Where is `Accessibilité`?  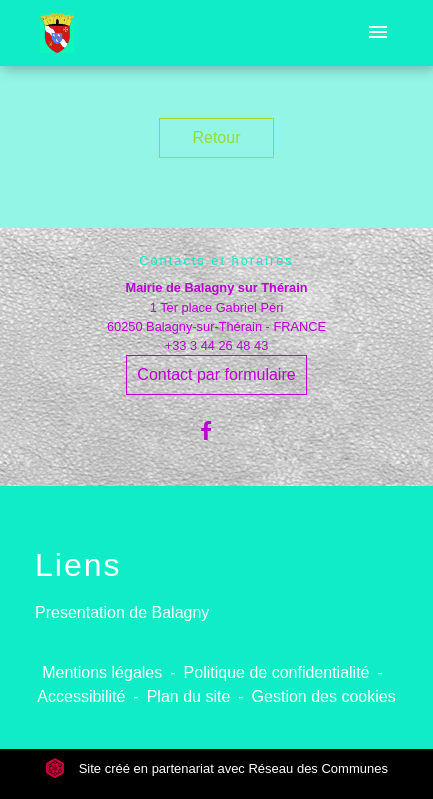
Accessibilité is located at coordinates (81, 696).